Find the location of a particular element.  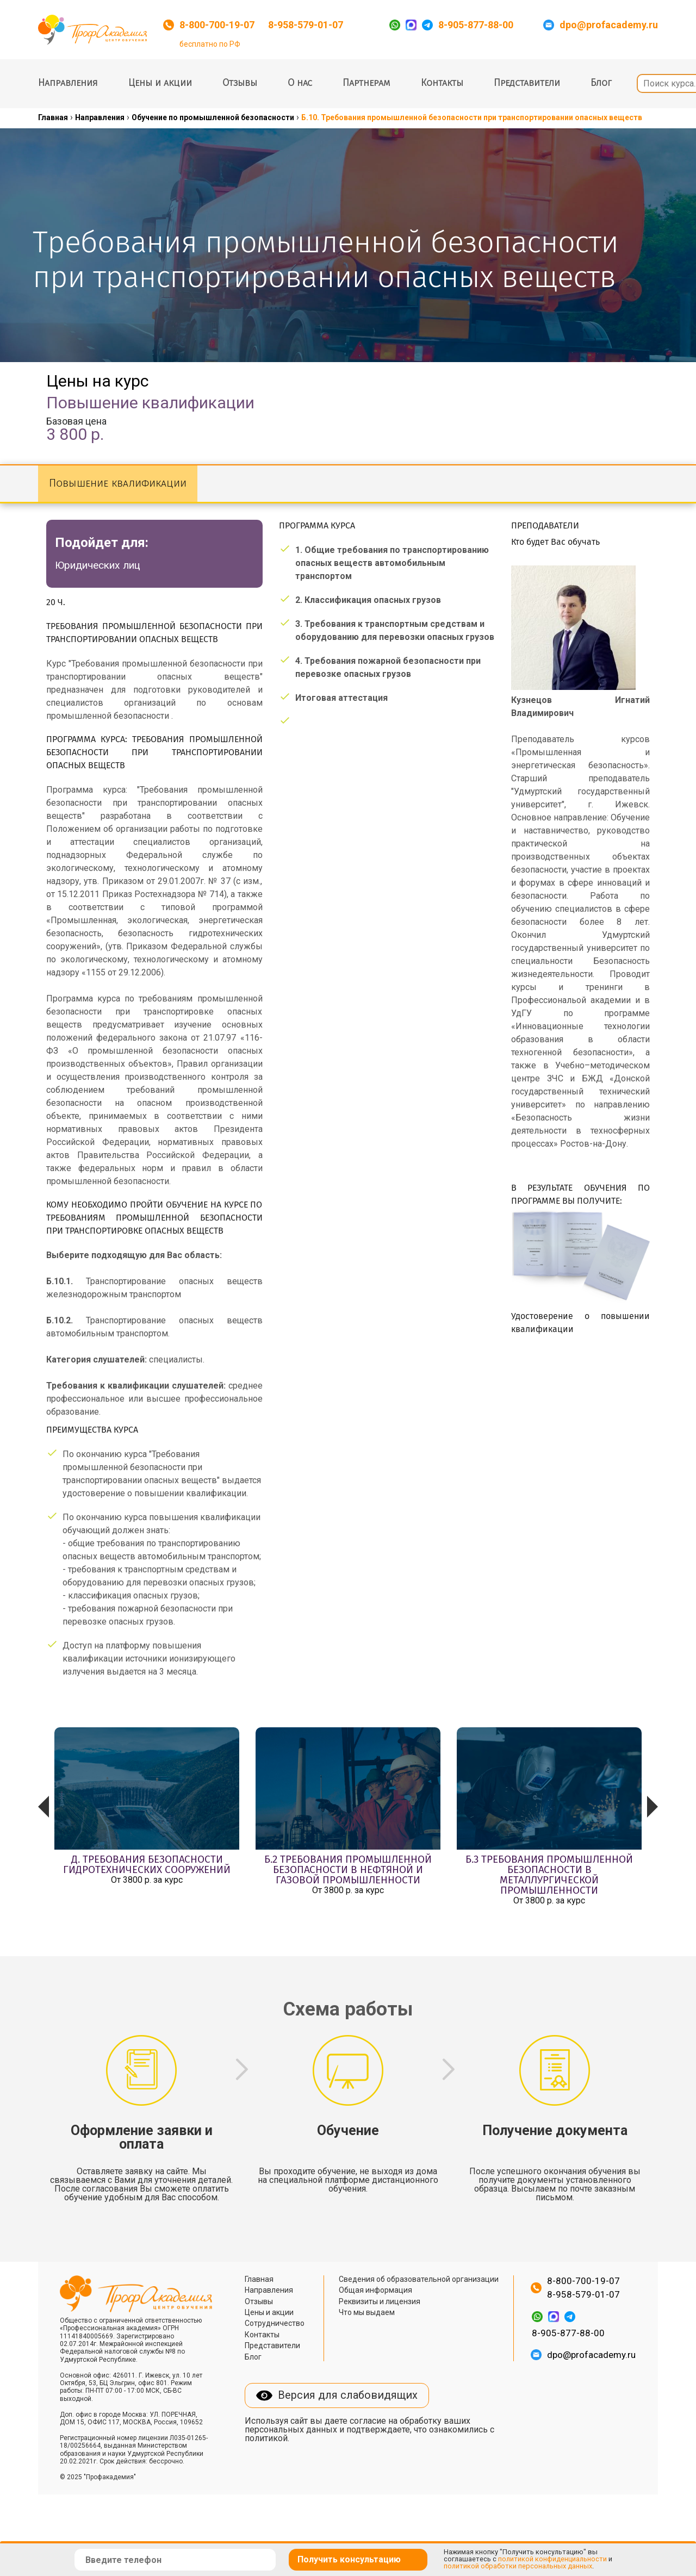

Главная is located at coordinates (259, 2279).